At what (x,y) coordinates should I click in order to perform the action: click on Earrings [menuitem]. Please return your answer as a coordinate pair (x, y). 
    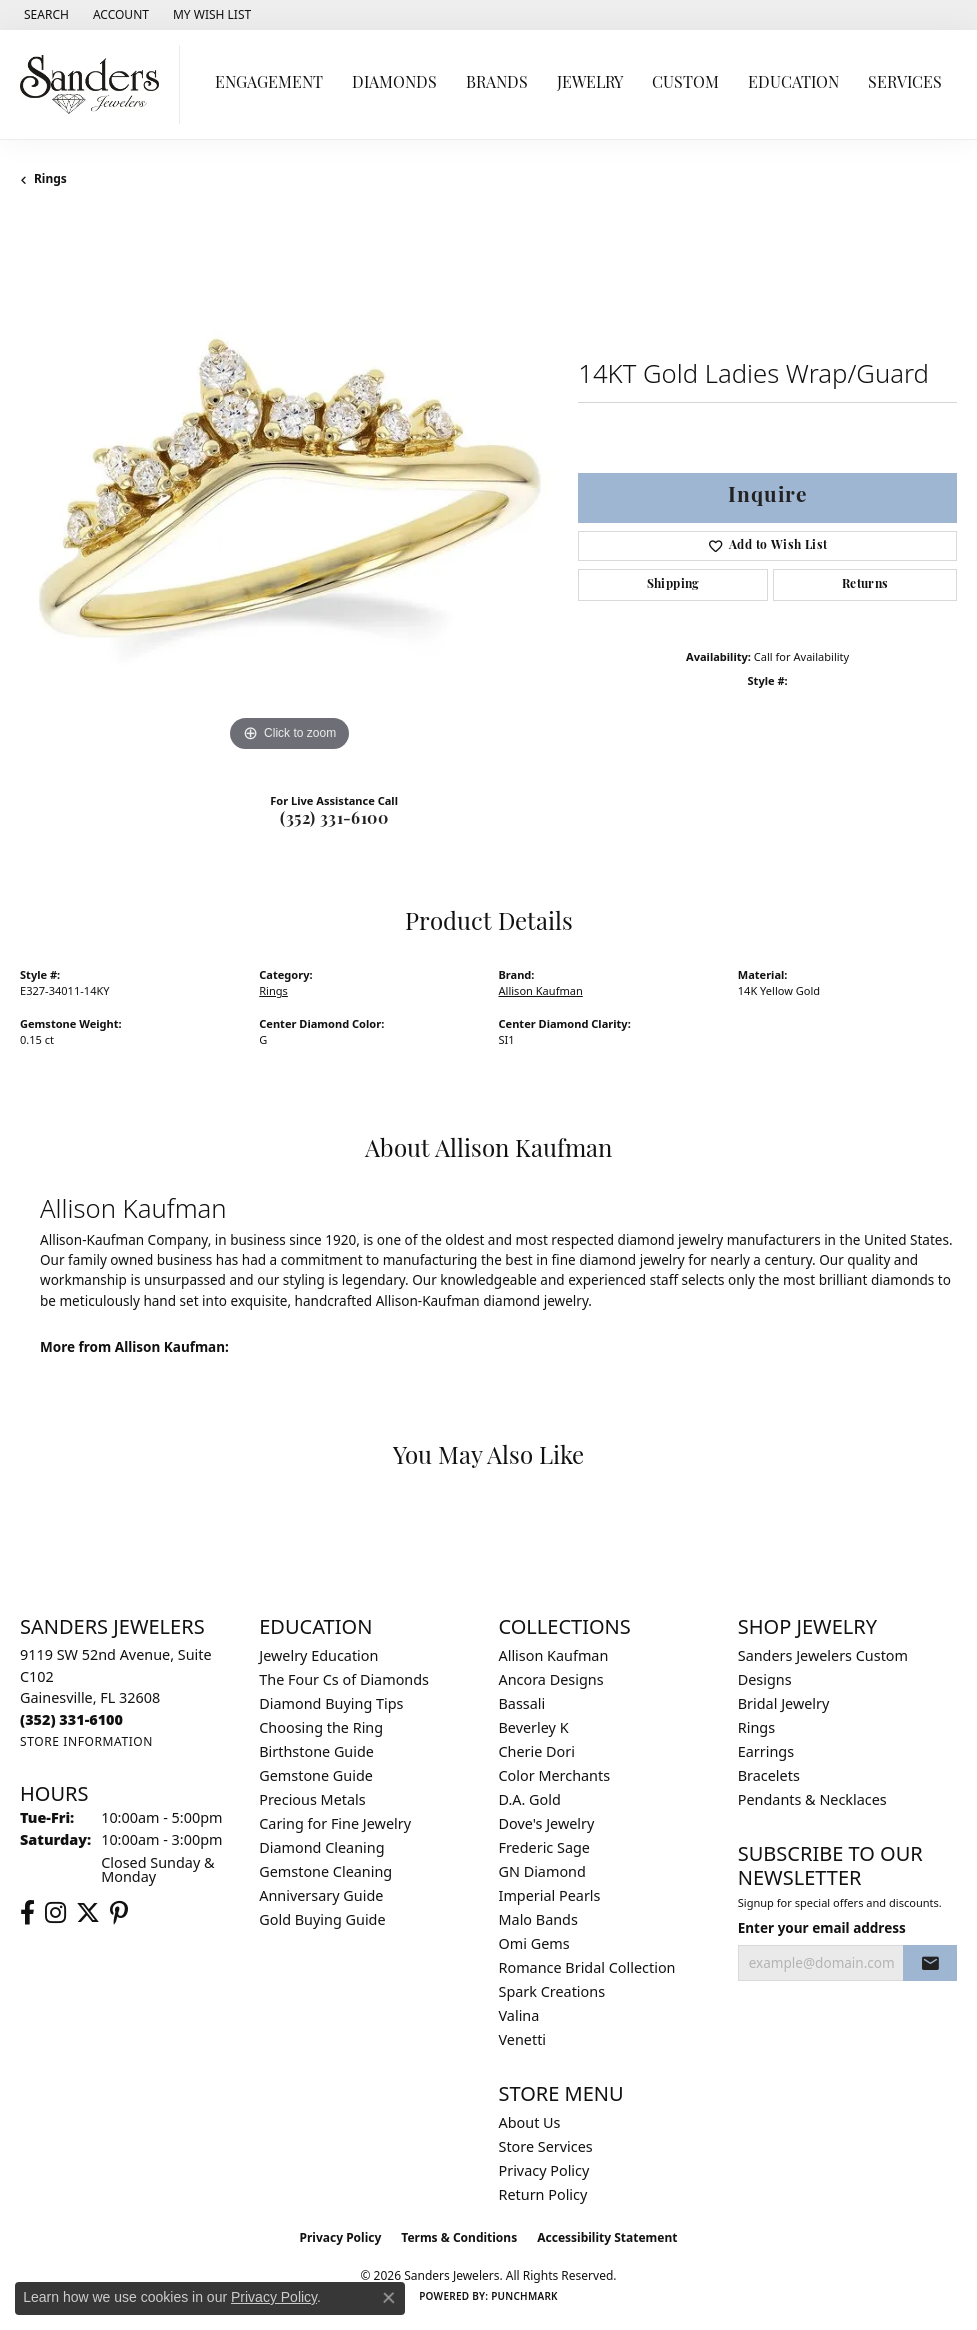
    Looking at the image, I should click on (766, 1751).